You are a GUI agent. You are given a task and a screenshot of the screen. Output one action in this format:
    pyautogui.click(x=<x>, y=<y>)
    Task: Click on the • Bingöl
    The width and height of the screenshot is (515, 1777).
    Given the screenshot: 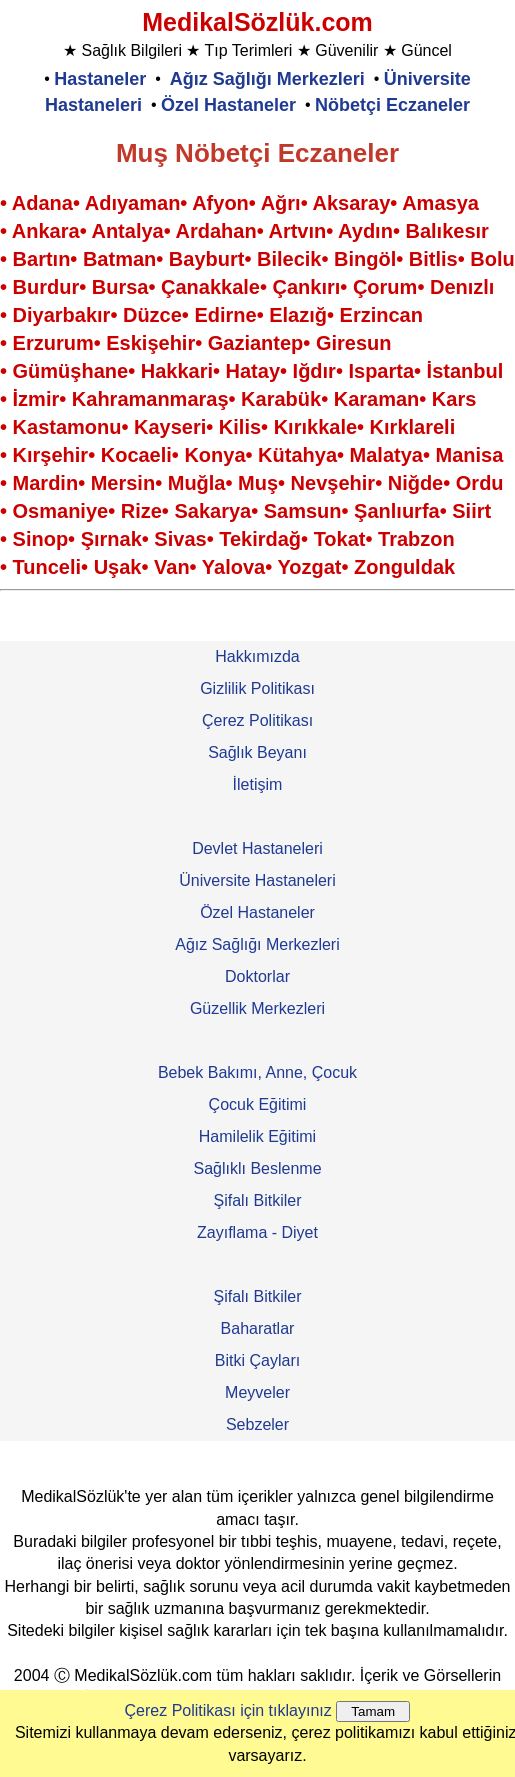 What is the action you would take?
    pyautogui.click(x=358, y=259)
    